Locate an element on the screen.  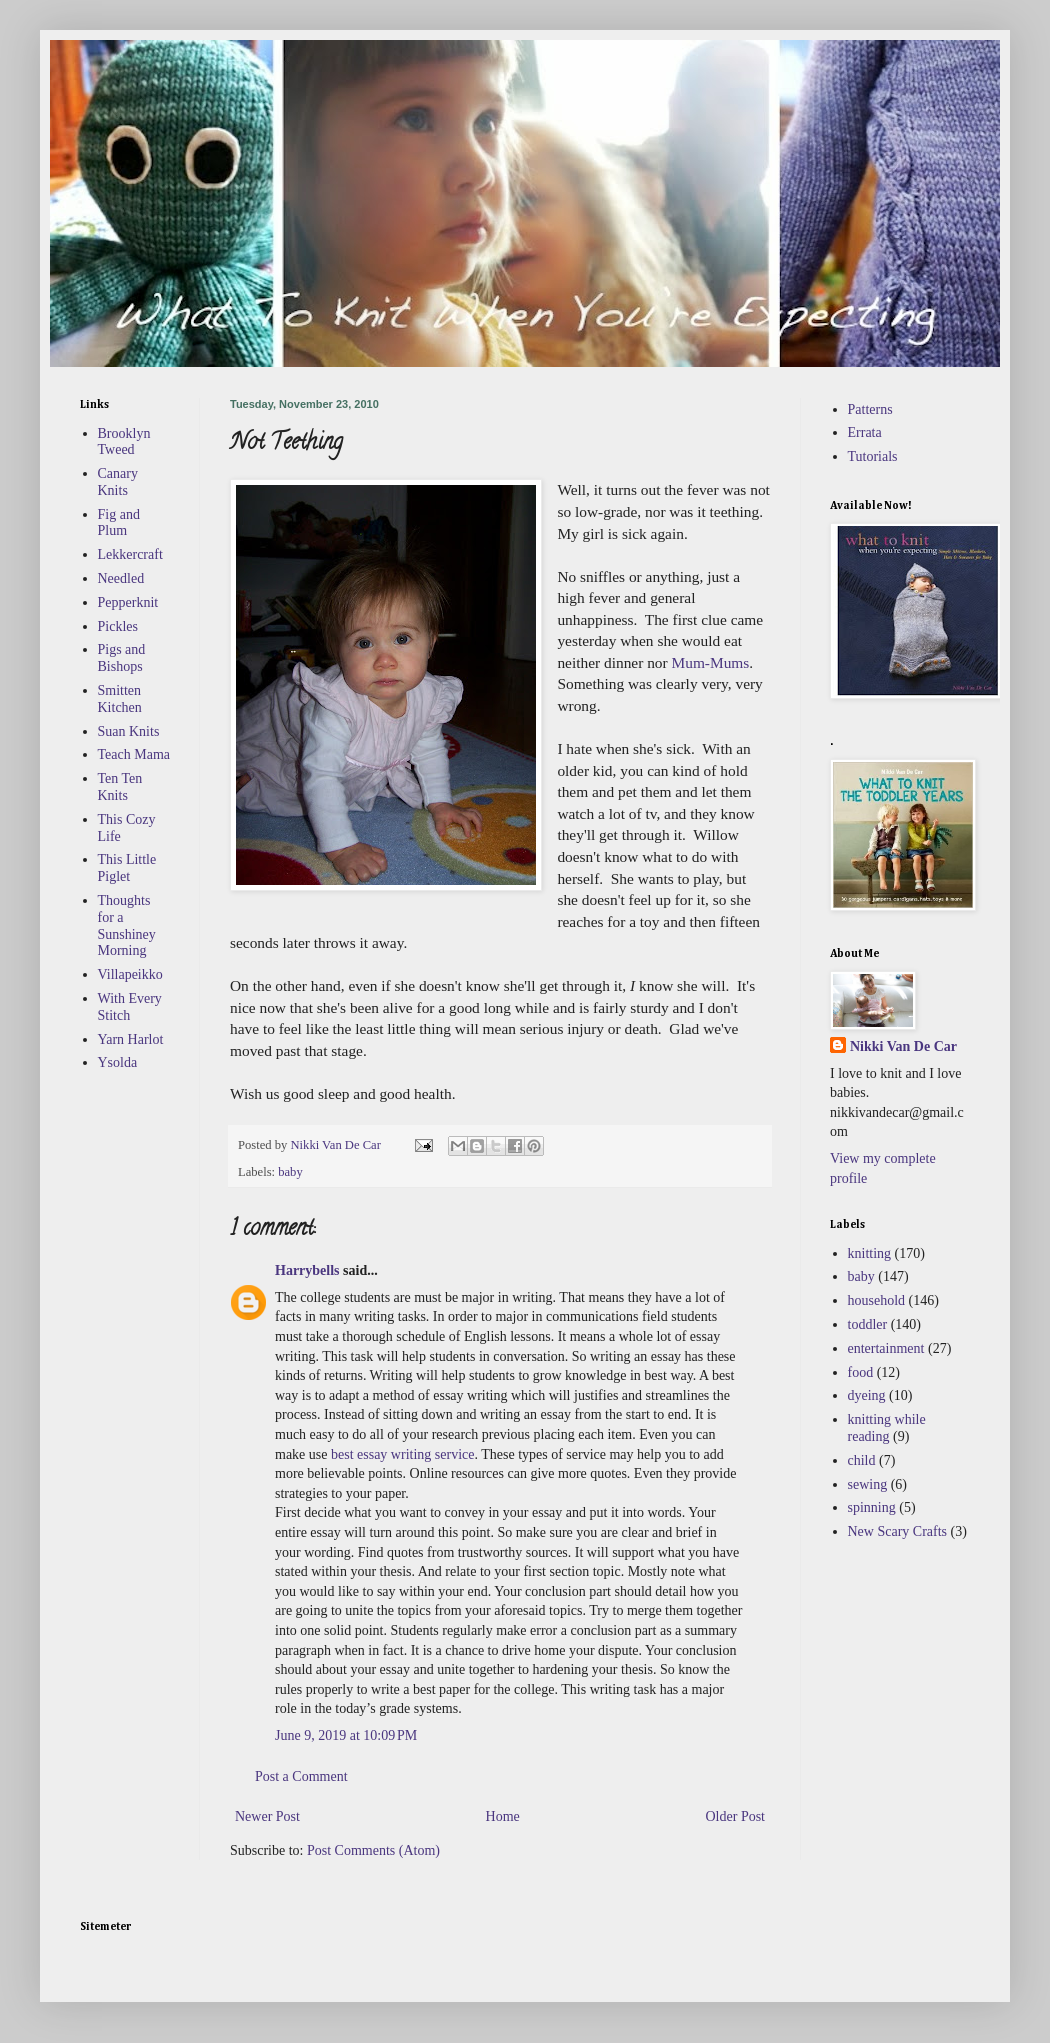
Thoughts for a Sunshiney Morning is located at coordinates (127, 925).